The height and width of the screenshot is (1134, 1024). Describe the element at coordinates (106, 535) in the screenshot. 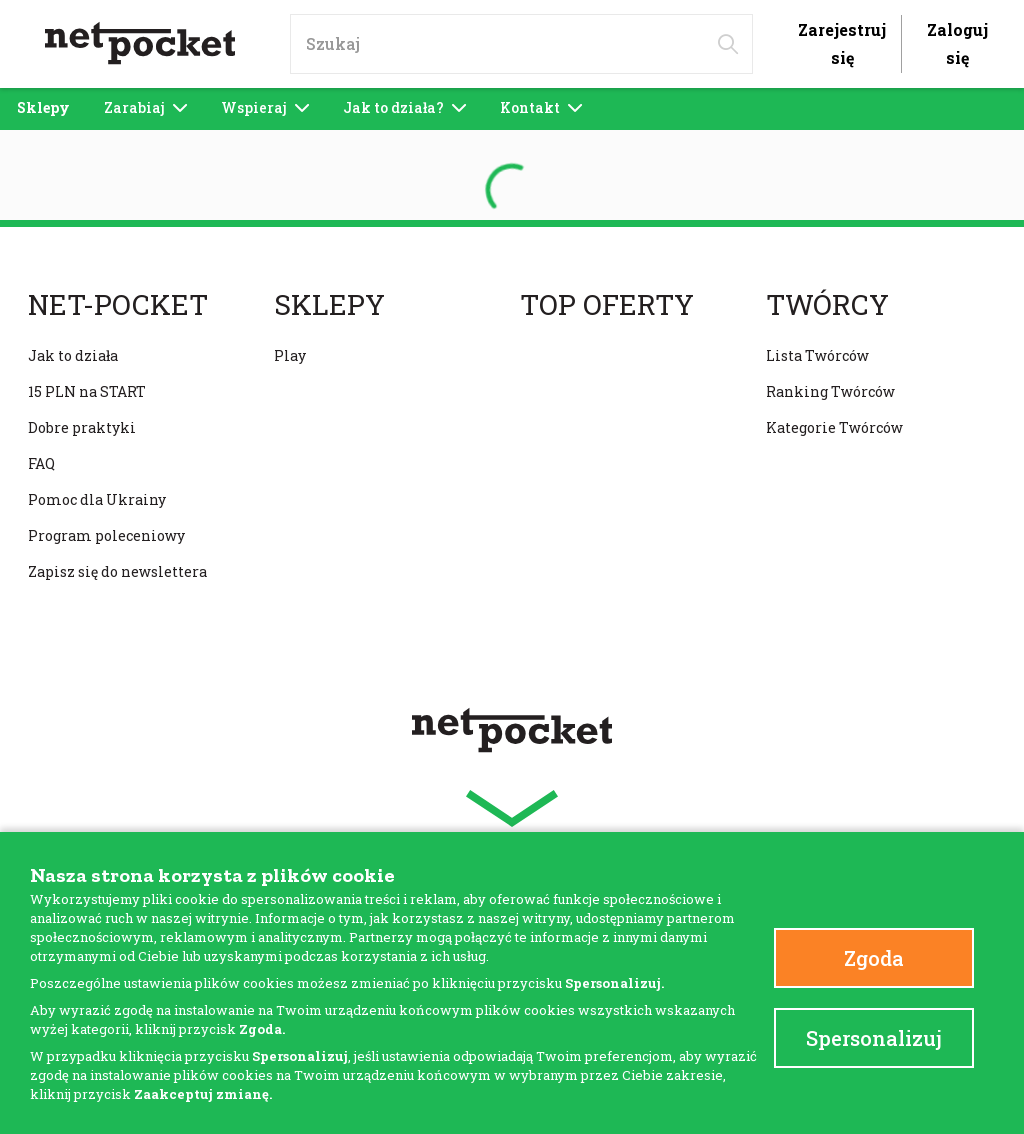

I see `Program poleceniowy` at that location.